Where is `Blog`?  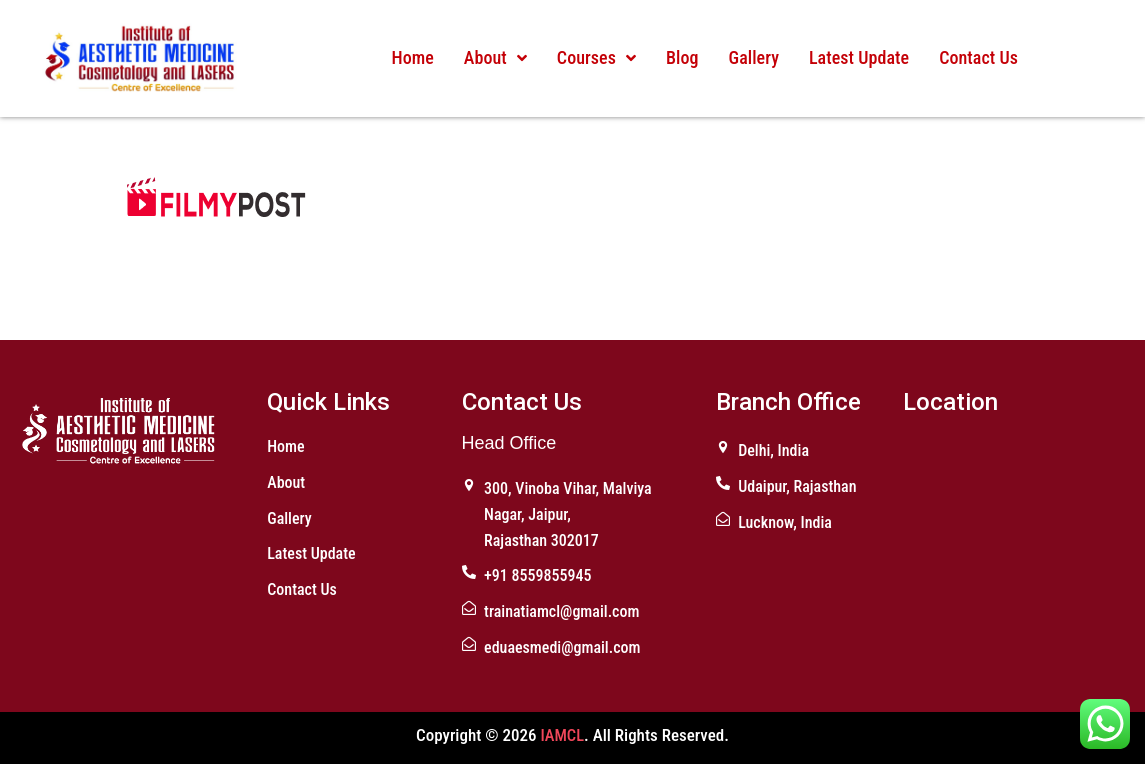
Blog is located at coordinates (681, 57).